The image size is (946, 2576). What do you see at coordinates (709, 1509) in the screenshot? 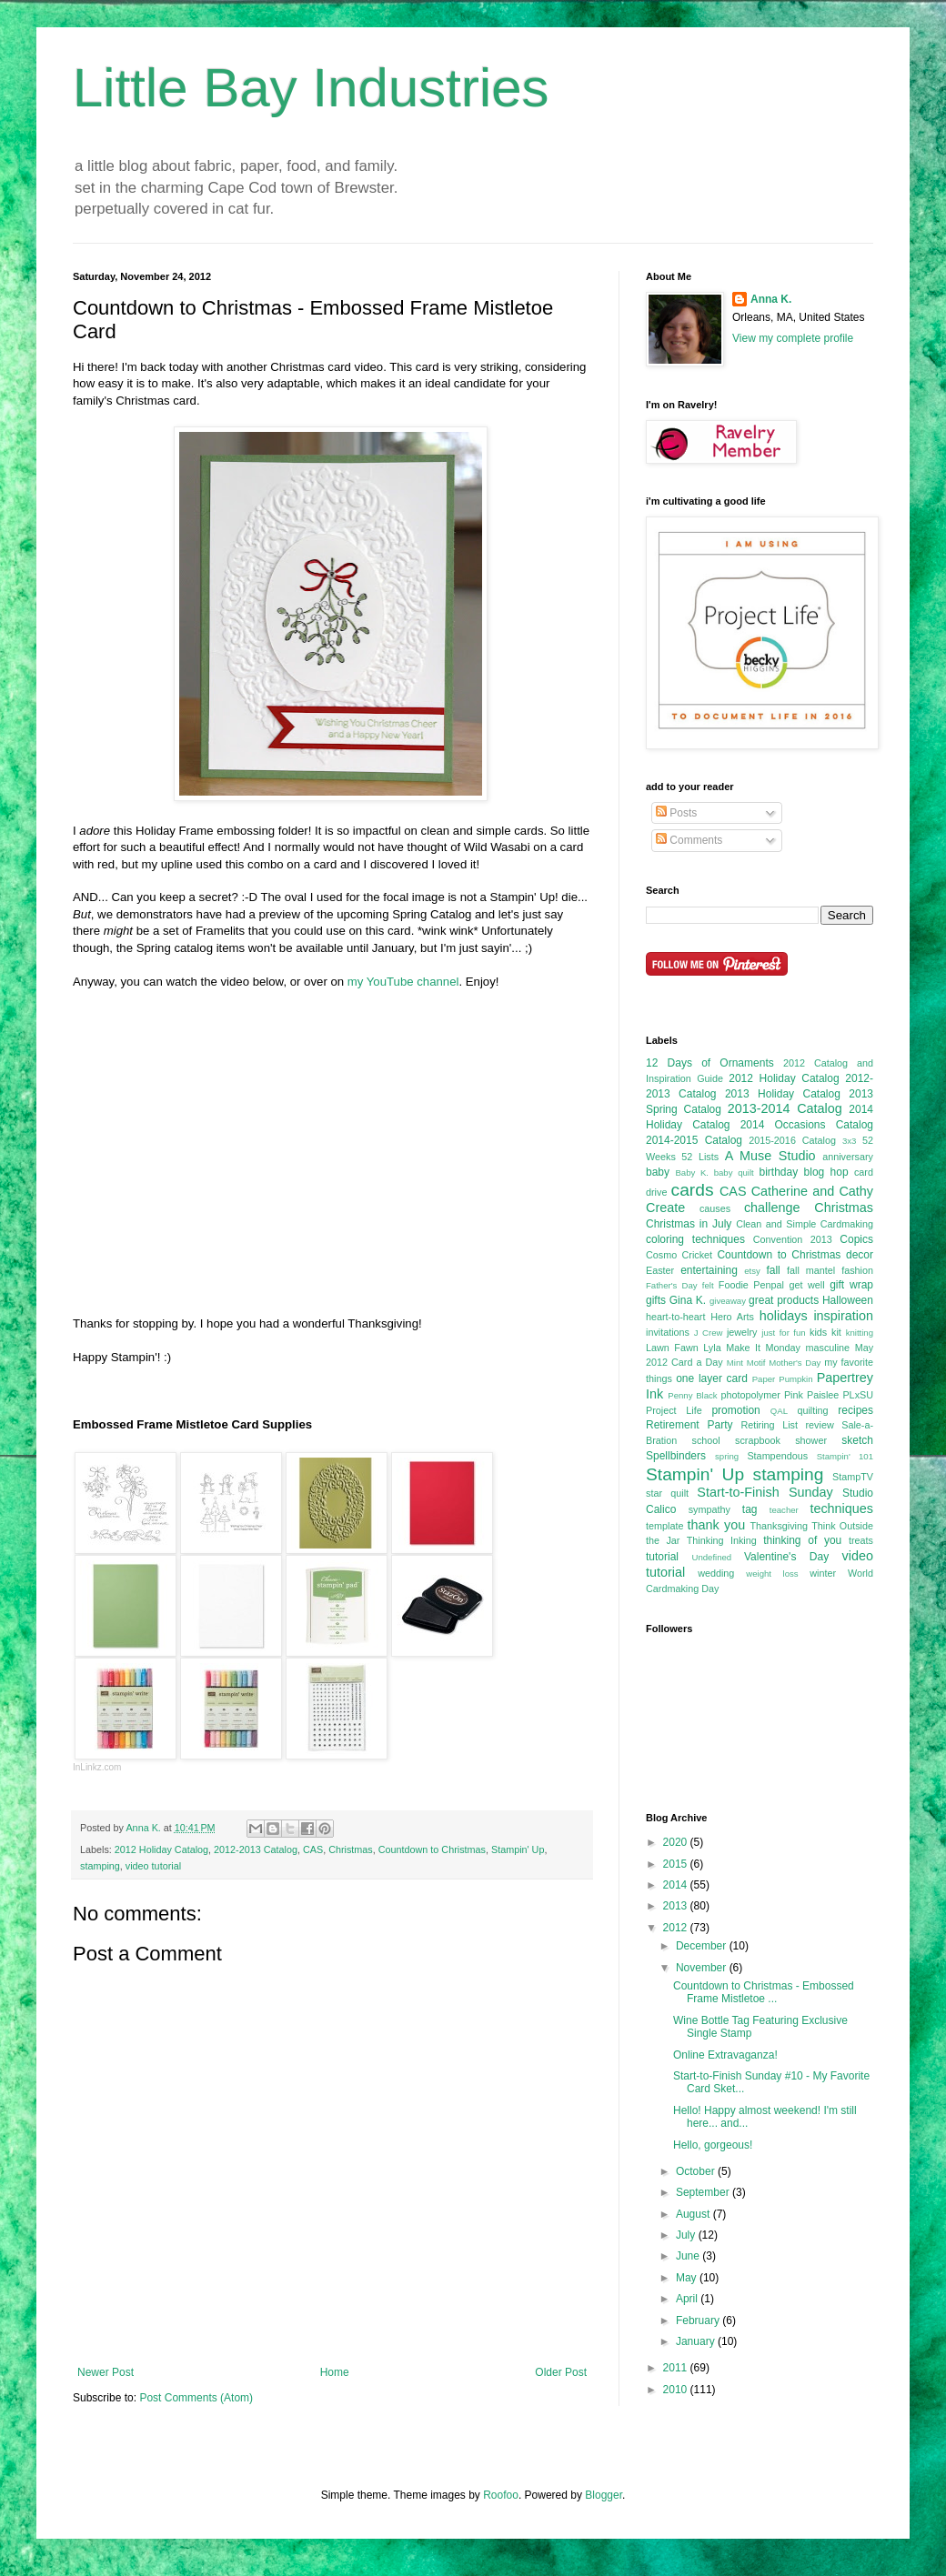
I see `sympathy` at bounding box center [709, 1509].